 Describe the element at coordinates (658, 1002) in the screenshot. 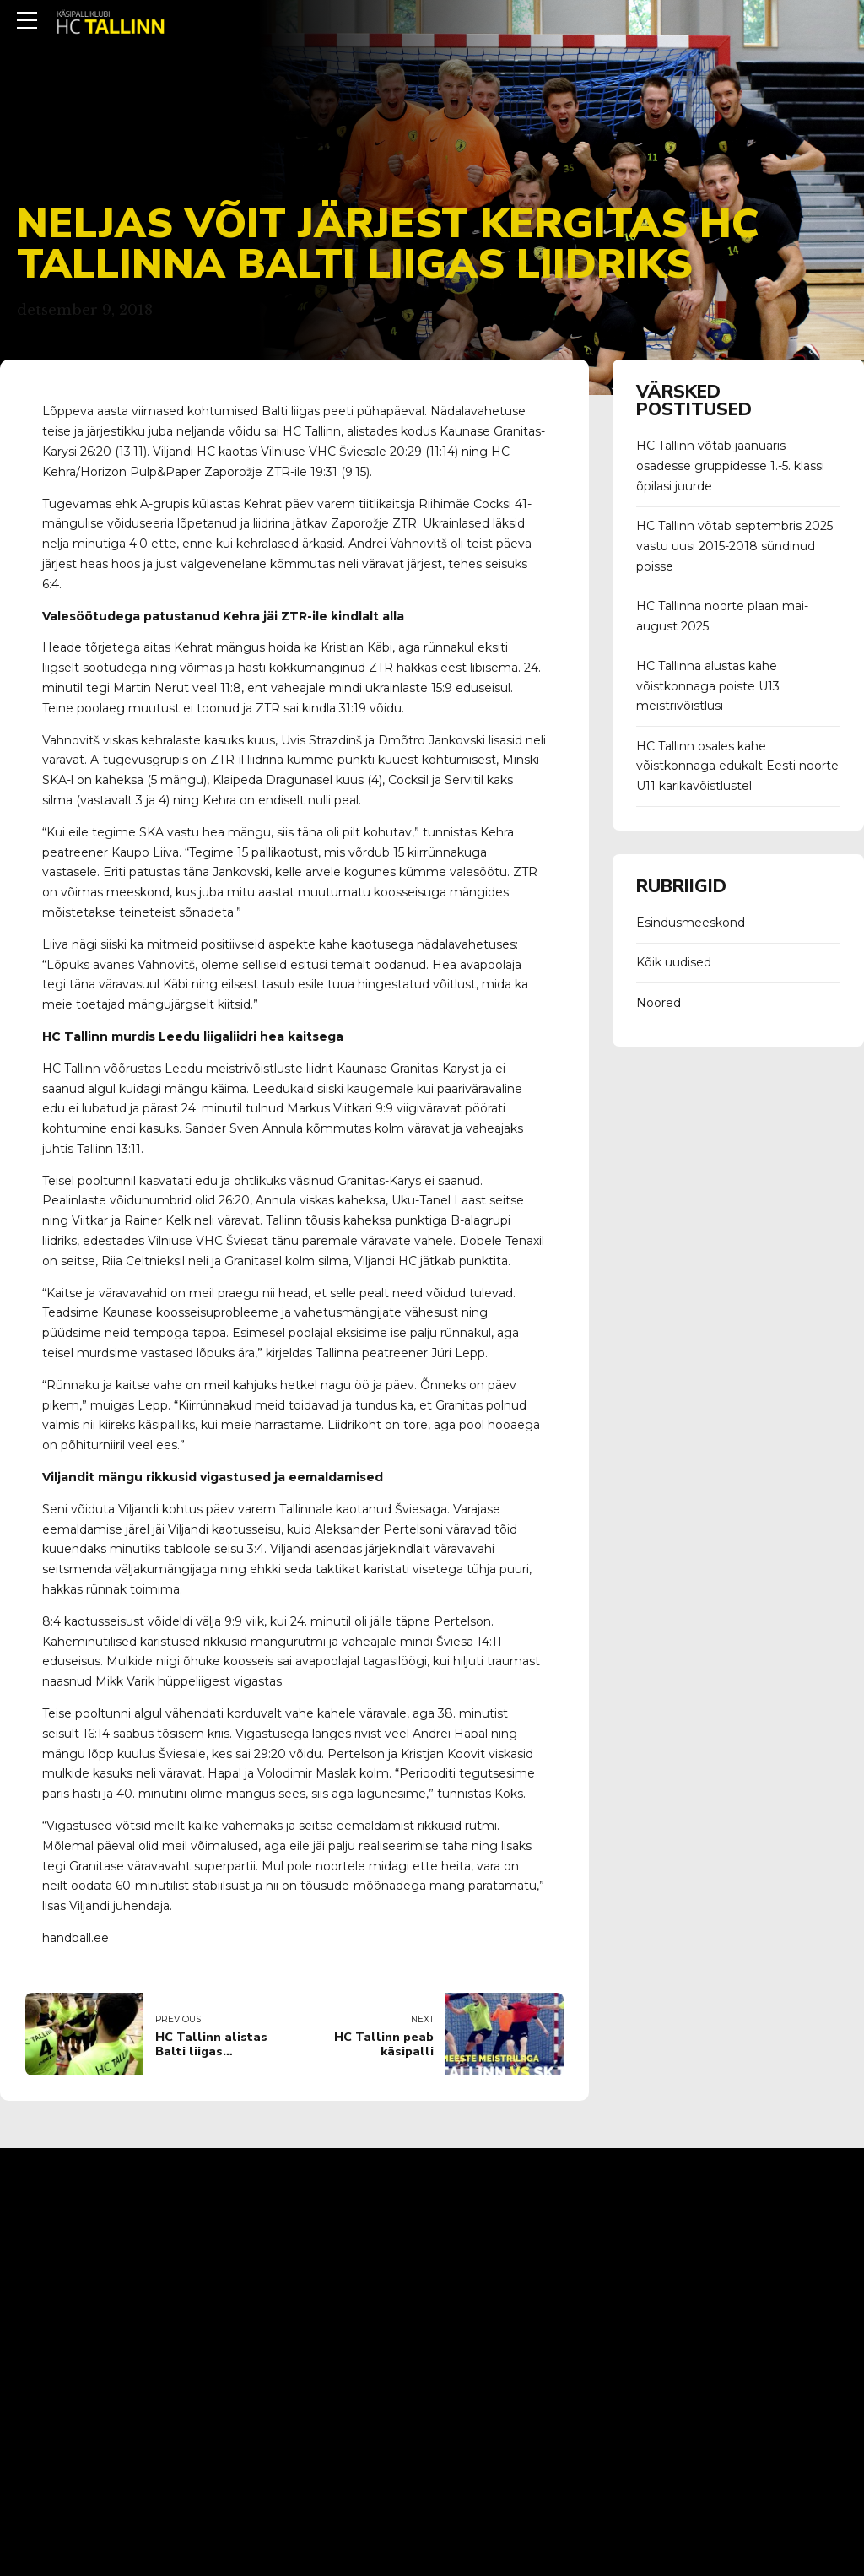

I see `Noored` at that location.